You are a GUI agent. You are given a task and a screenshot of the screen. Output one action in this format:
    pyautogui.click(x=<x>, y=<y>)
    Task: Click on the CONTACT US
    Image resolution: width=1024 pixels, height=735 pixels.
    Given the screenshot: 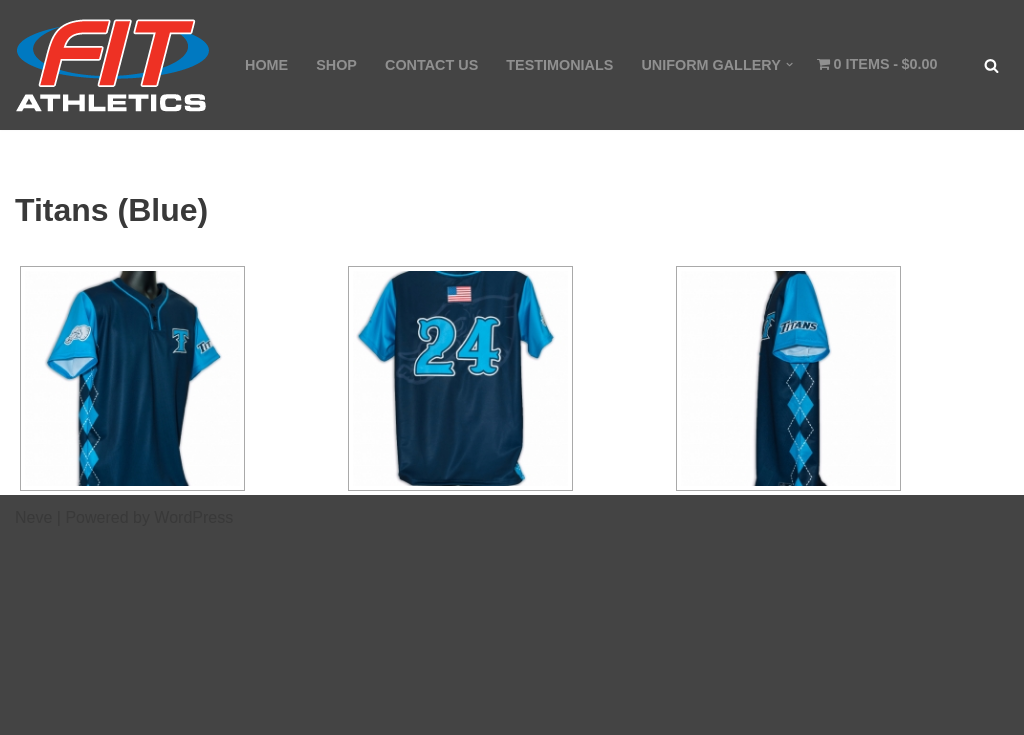 What is the action you would take?
    pyautogui.click(x=431, y=65)
    